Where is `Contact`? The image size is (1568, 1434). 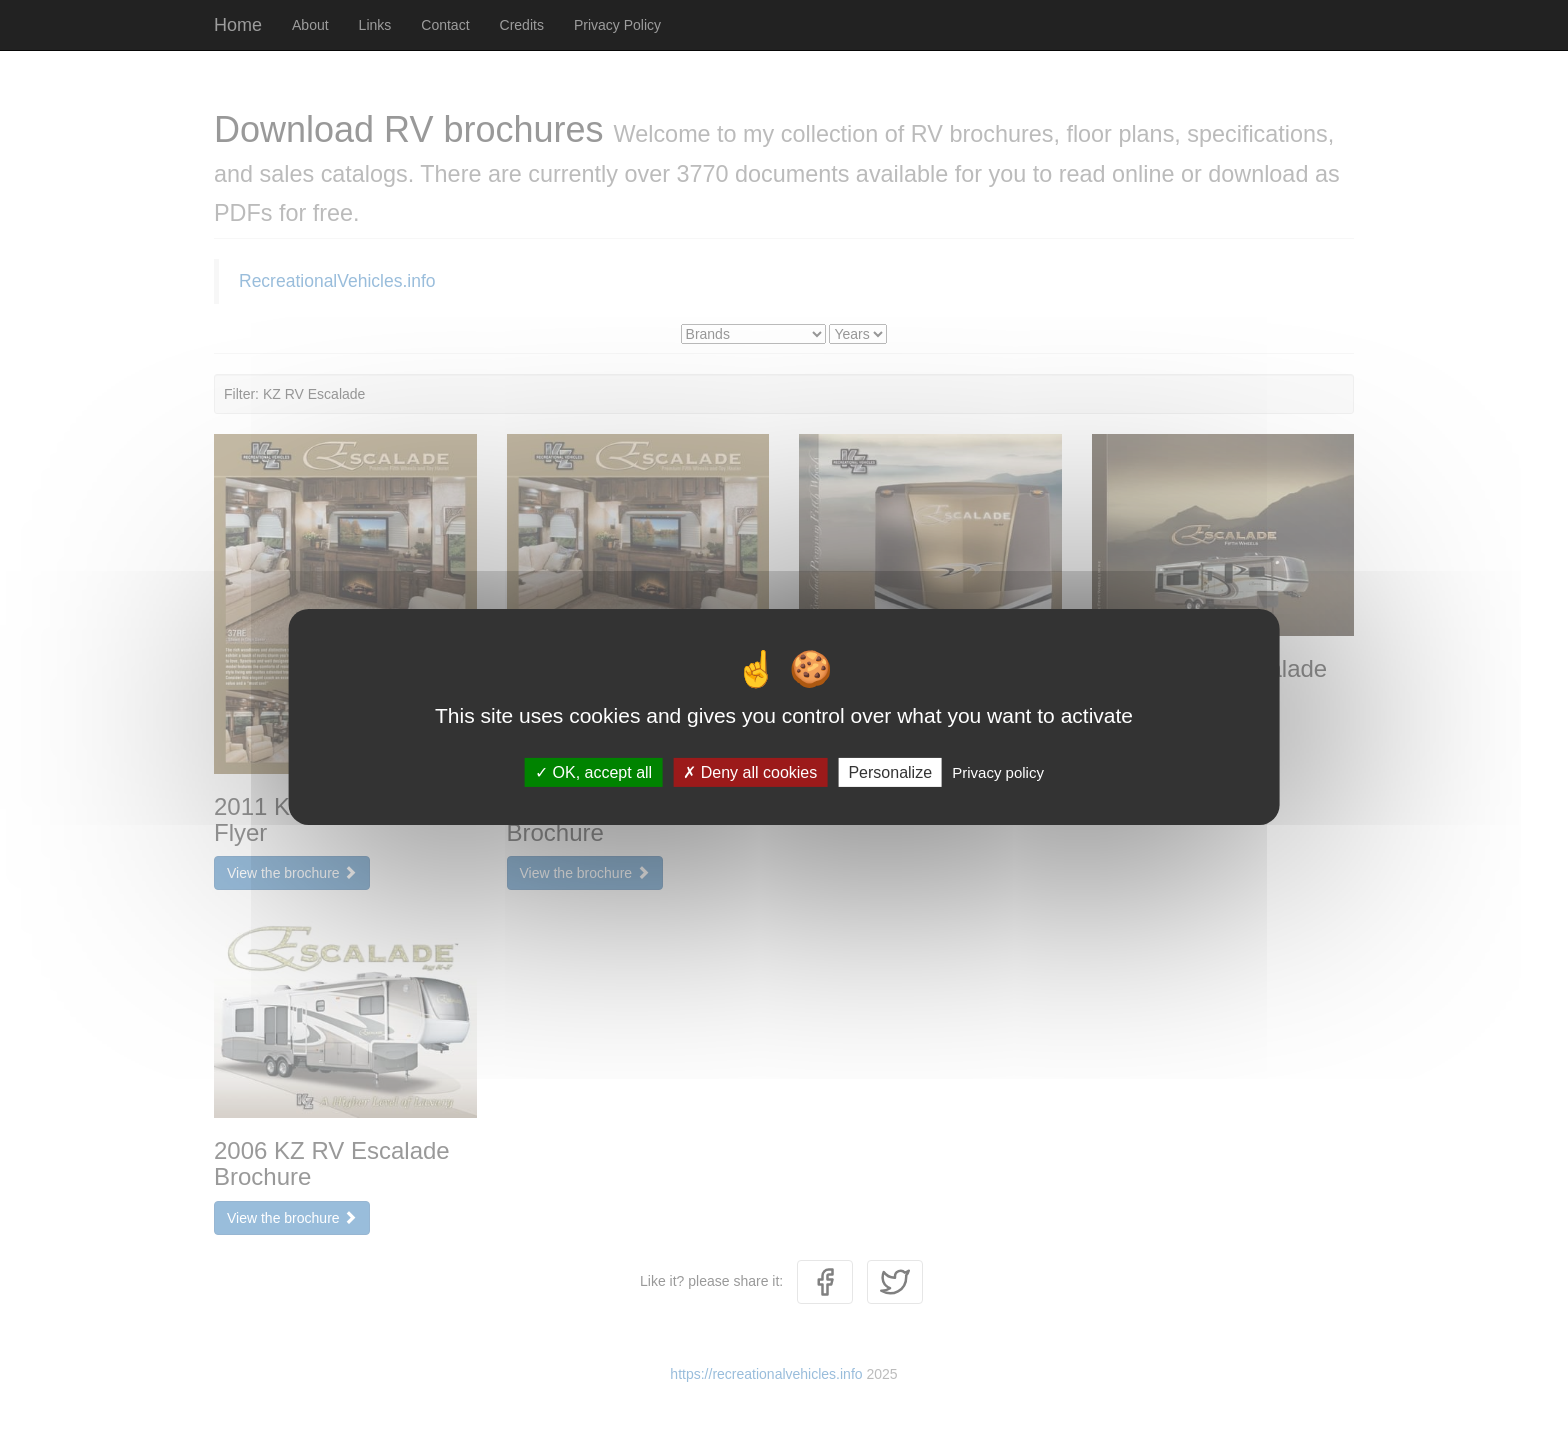 Contact is located at coordinates (445, 25).